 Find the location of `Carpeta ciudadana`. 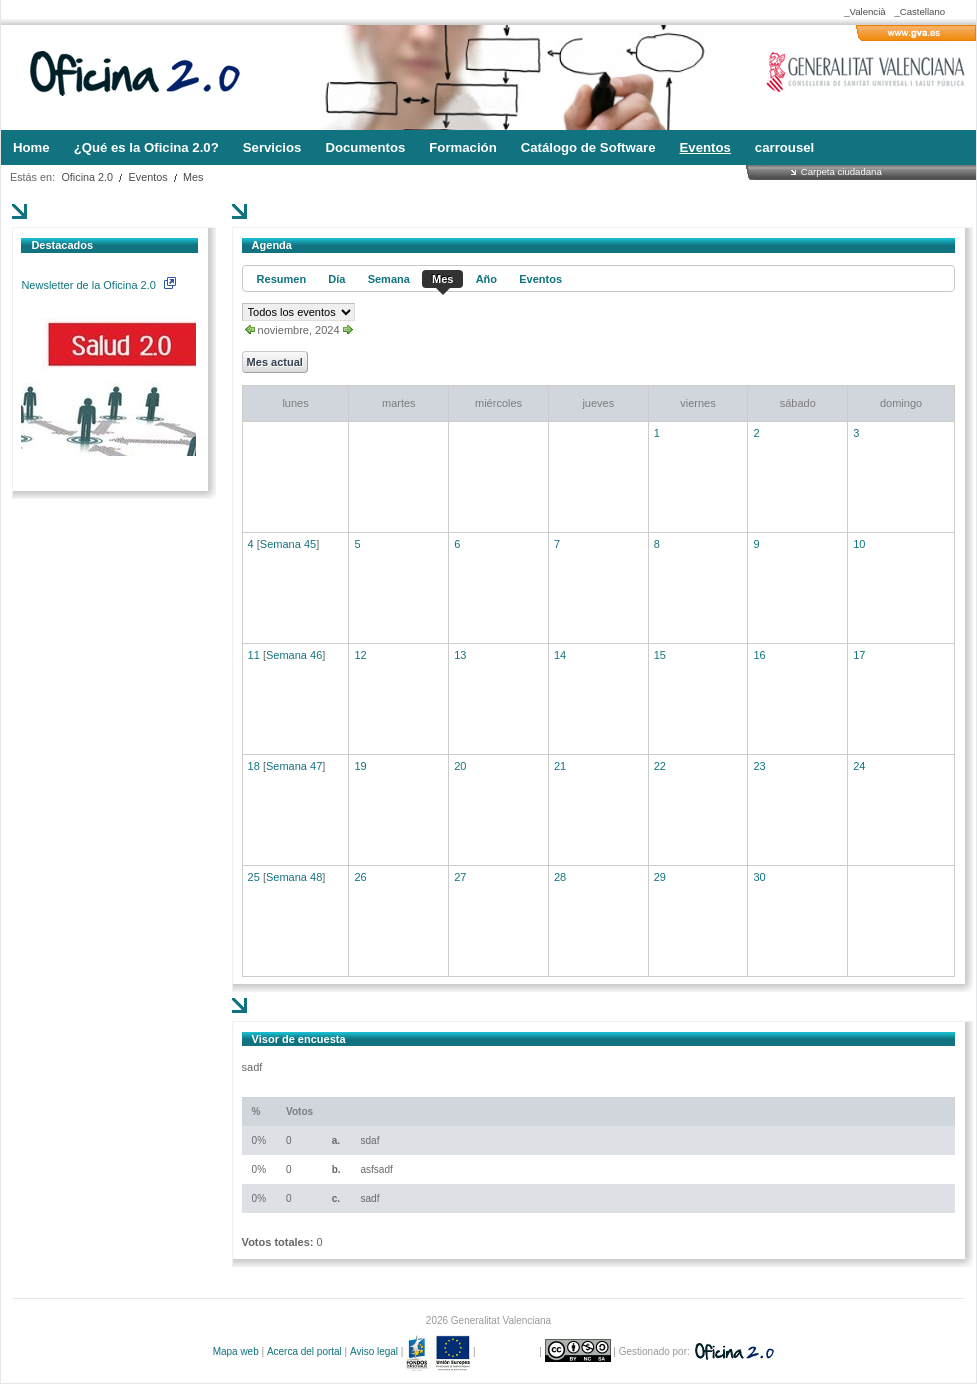

Carpeta ciudadana is located at coordinates (841, 171).